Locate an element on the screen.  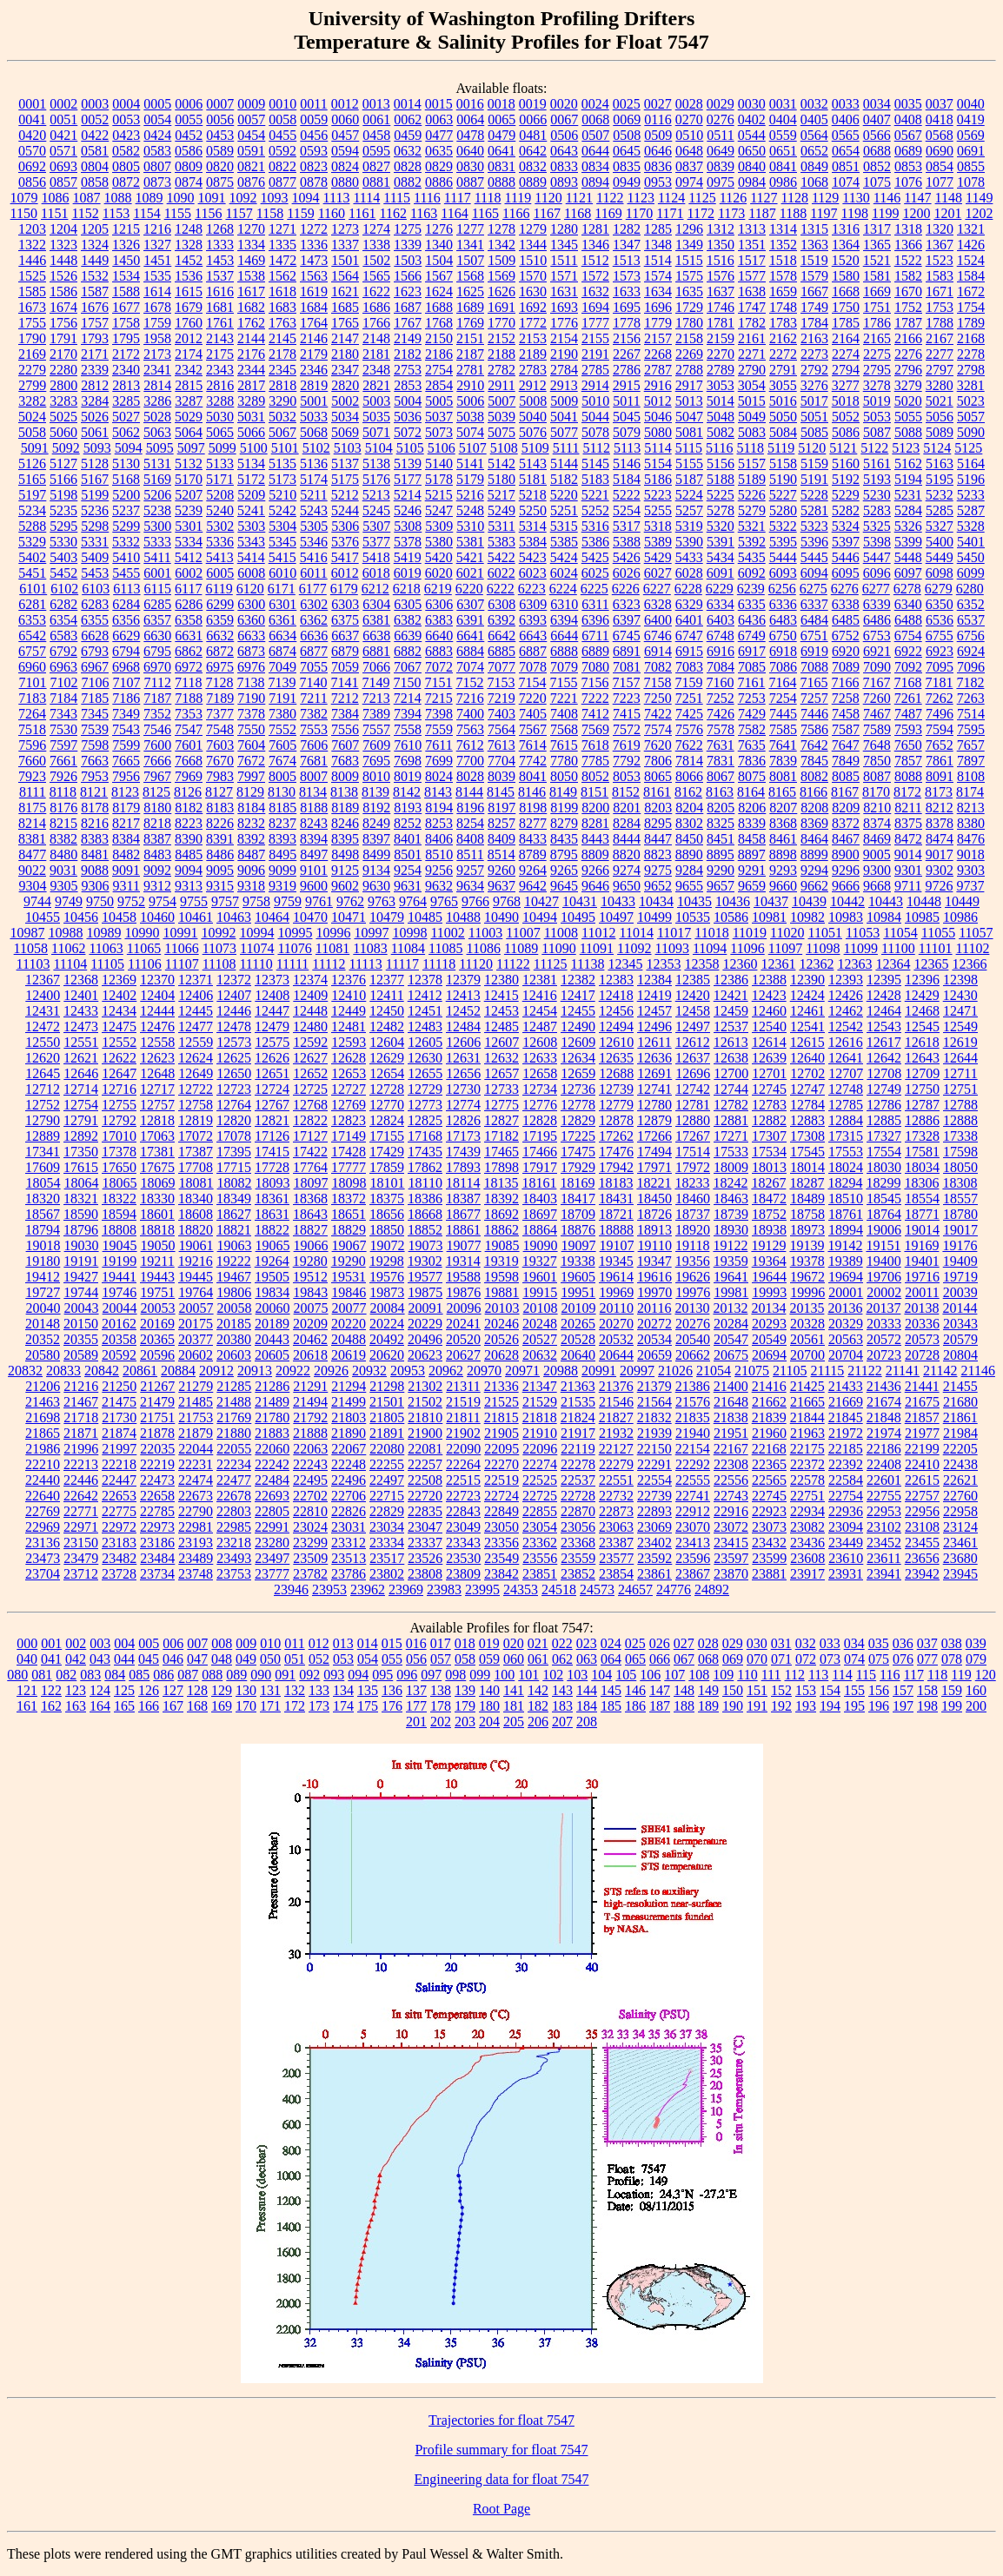
19067 is located at coordinates (349, 1245).